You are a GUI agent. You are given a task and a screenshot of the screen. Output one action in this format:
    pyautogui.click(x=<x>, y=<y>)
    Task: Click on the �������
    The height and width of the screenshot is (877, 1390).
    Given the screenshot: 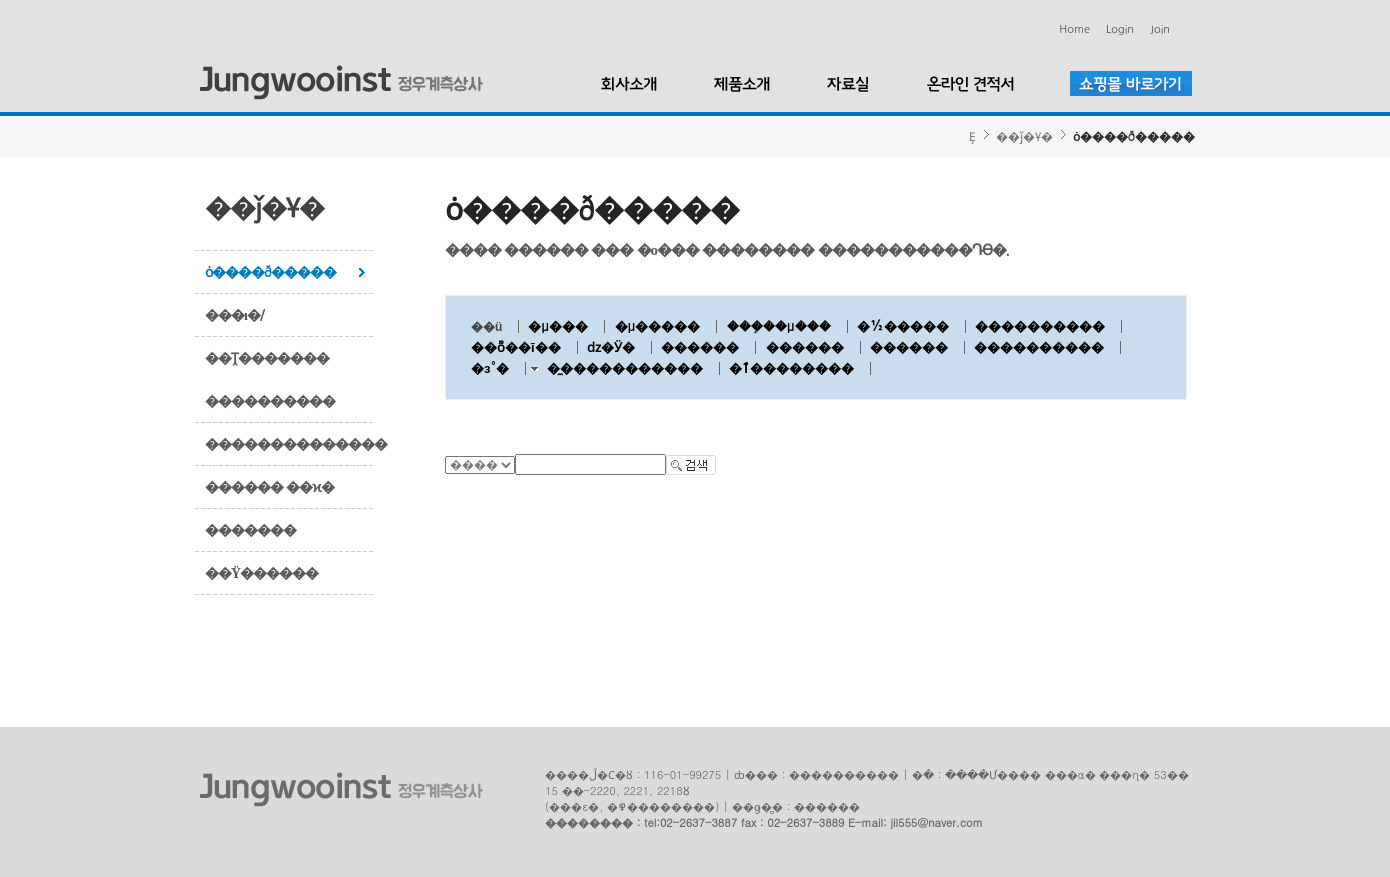 What is the action you would take?
    pyautogui.click(x=250, y=530)
    